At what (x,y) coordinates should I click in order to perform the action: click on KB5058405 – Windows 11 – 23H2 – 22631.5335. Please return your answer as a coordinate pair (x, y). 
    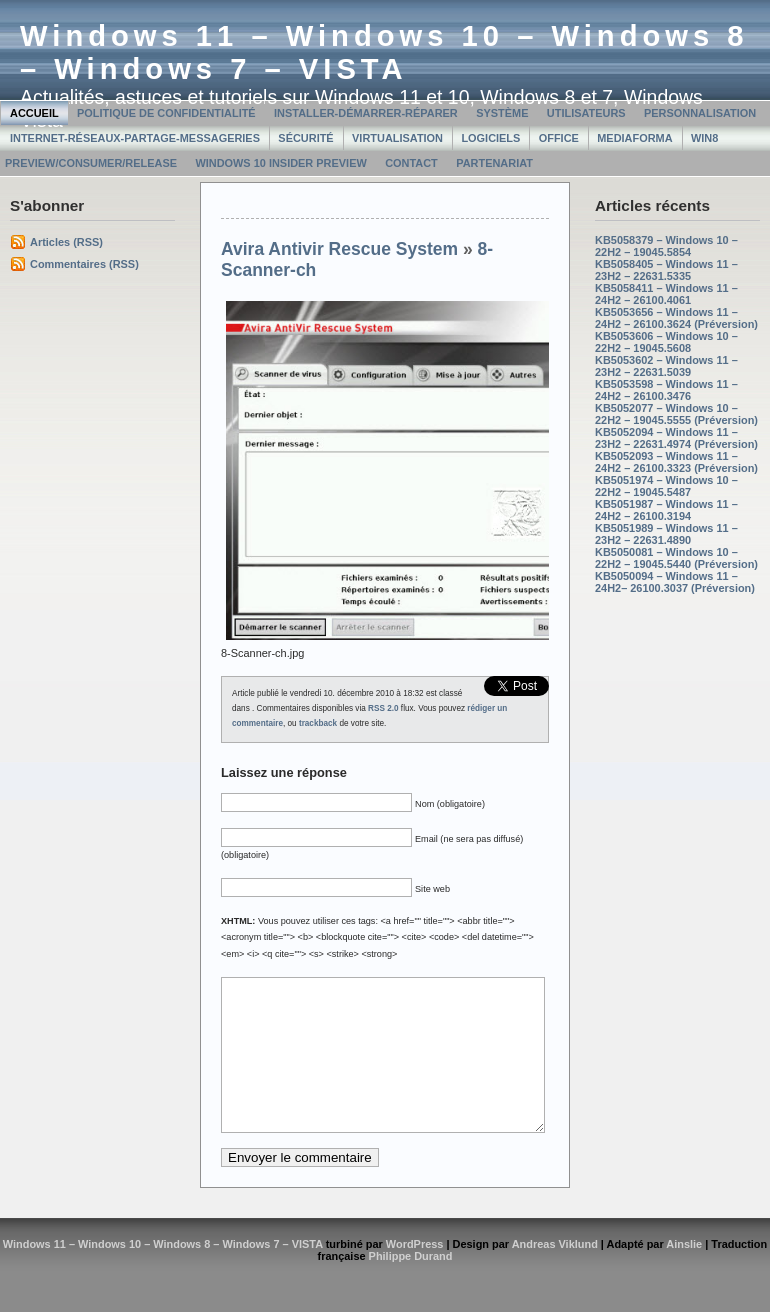
    Looking at the image, I should click on (666, 270).